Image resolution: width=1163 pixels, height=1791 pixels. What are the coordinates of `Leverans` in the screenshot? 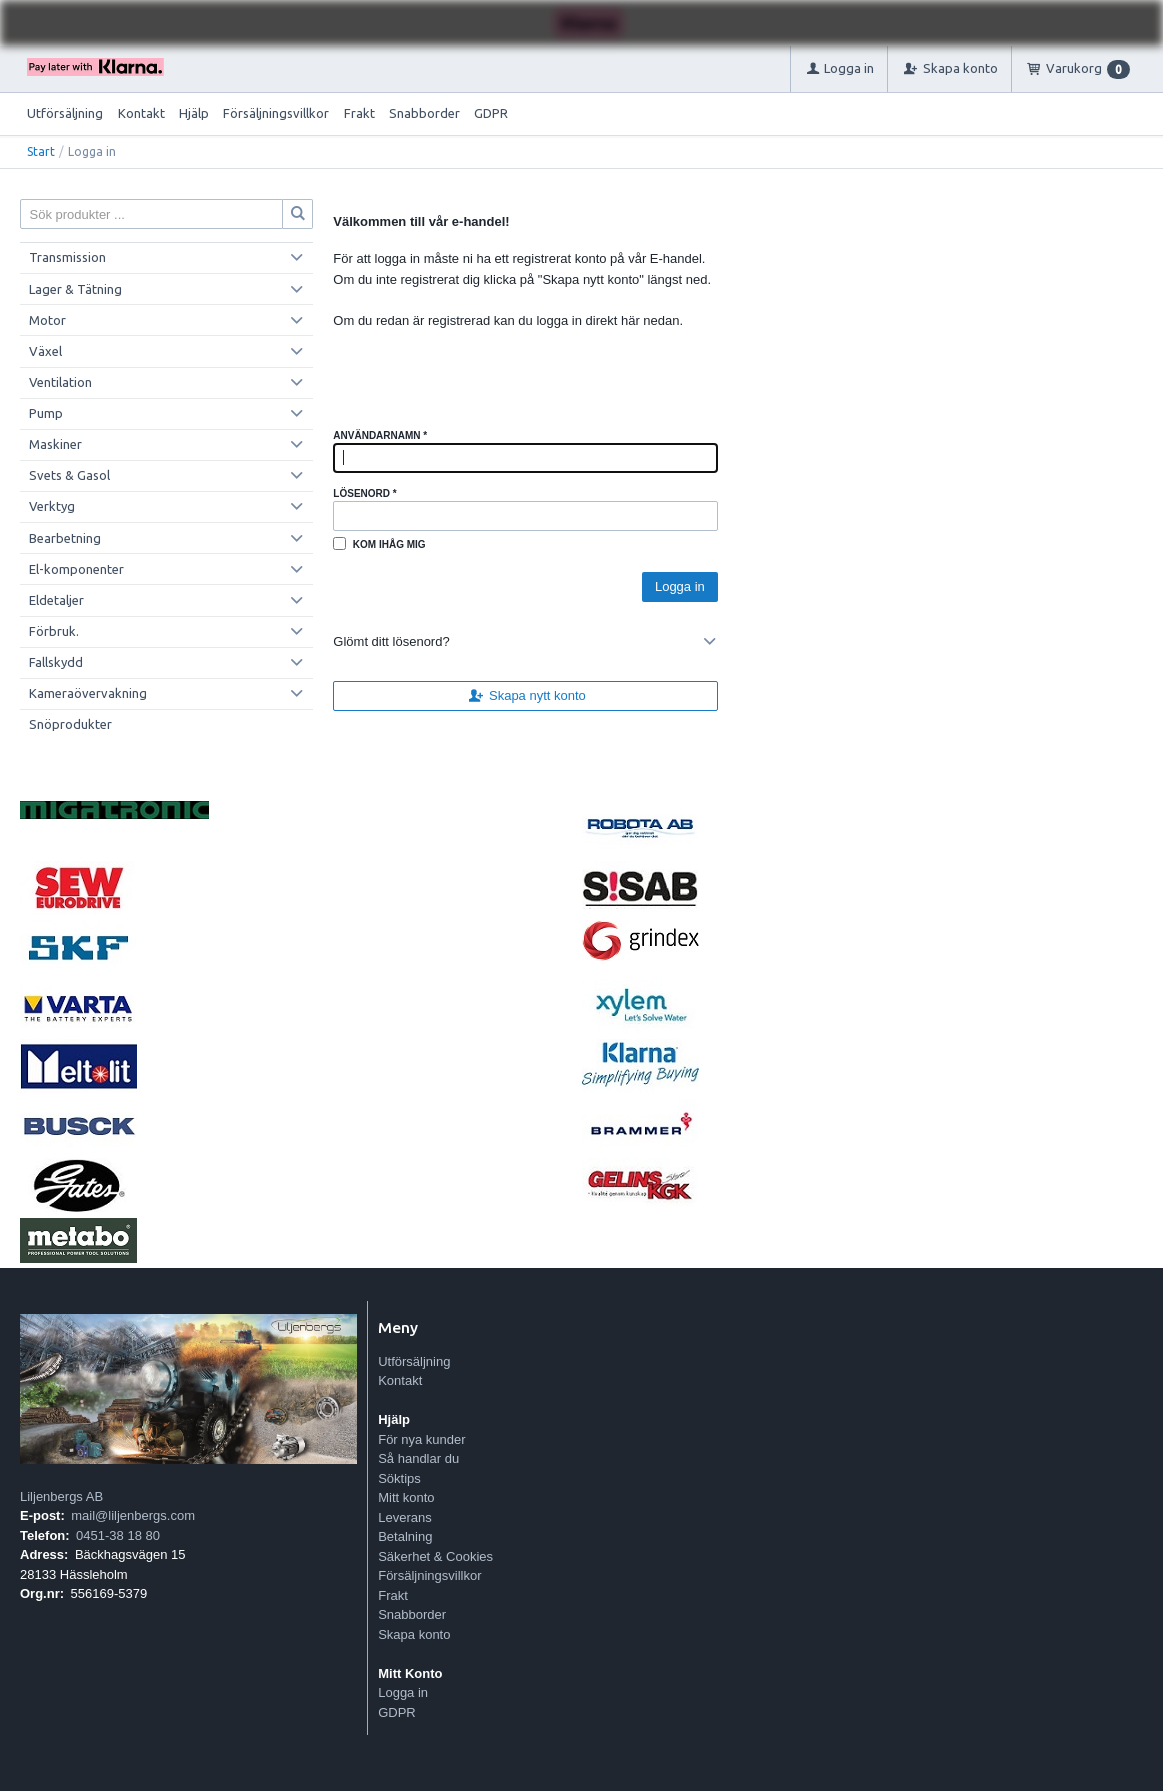 It's located at (404, 1517).